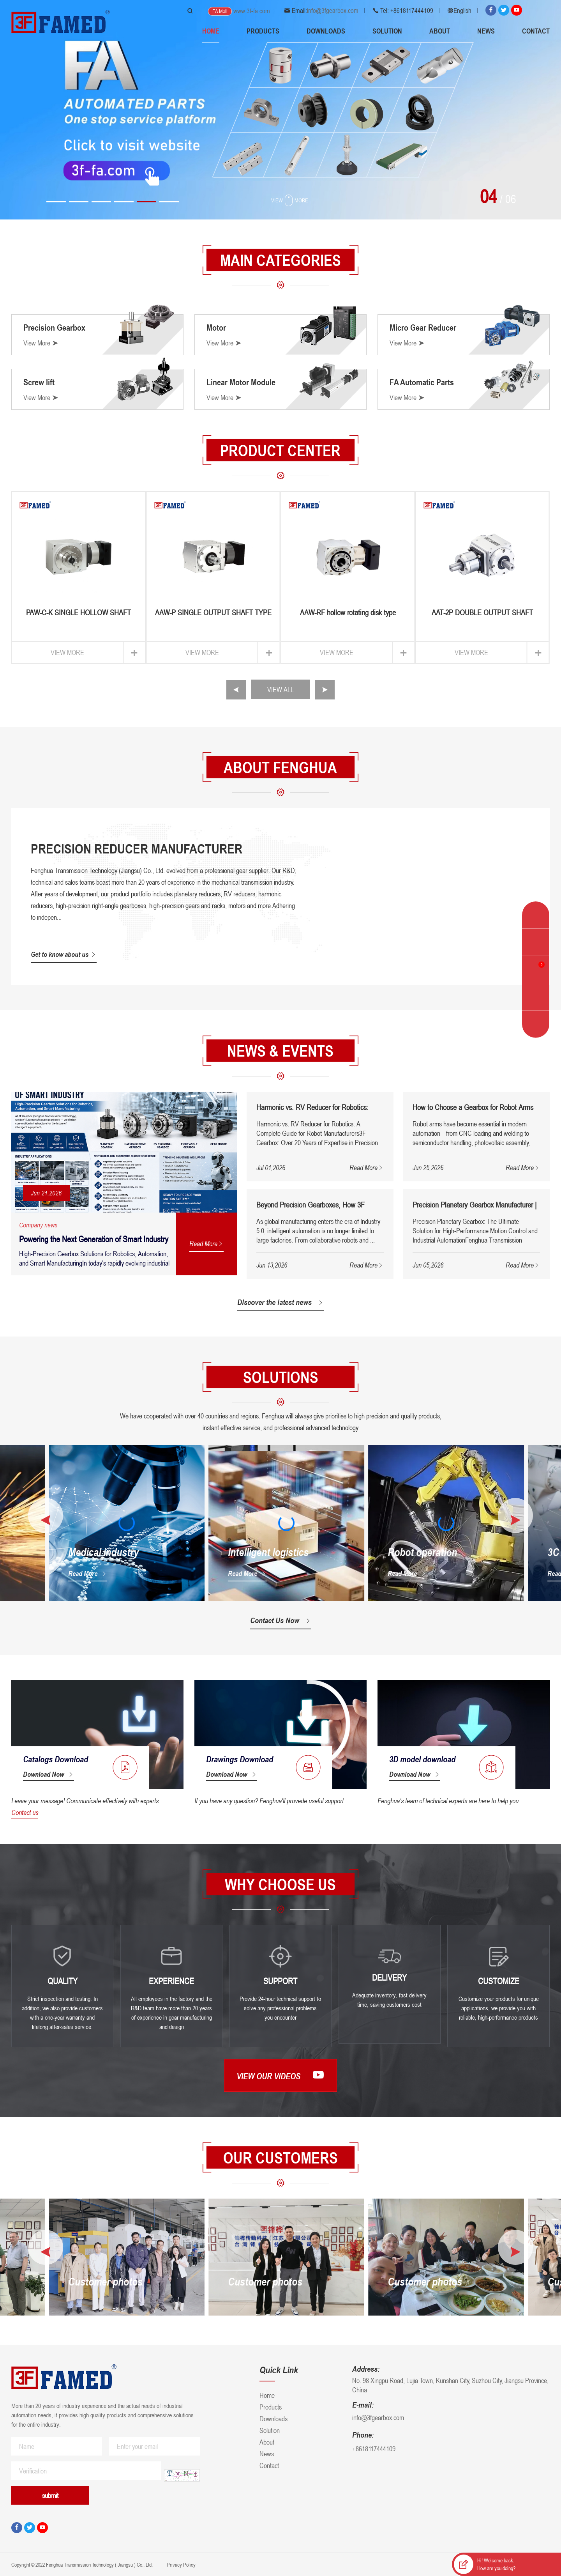 Image resolution: width=561 pixels, height=2576 pixels. I want to click on Solution, so click(387, 31).